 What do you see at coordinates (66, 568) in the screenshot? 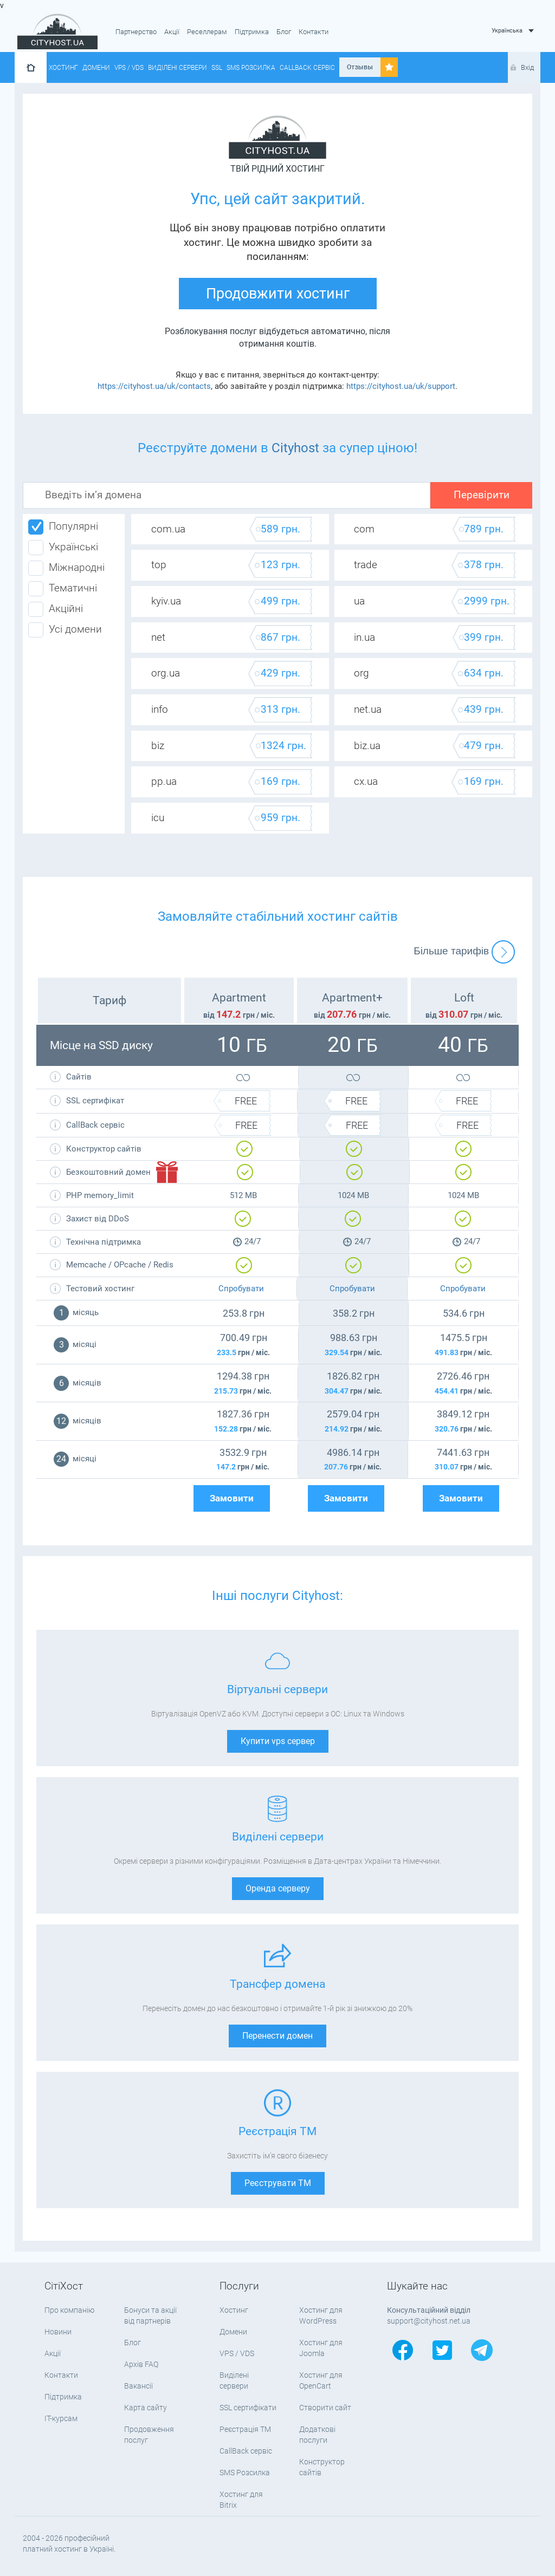
I see `Міжнародні [tab]` at bounding box center [66, 568].